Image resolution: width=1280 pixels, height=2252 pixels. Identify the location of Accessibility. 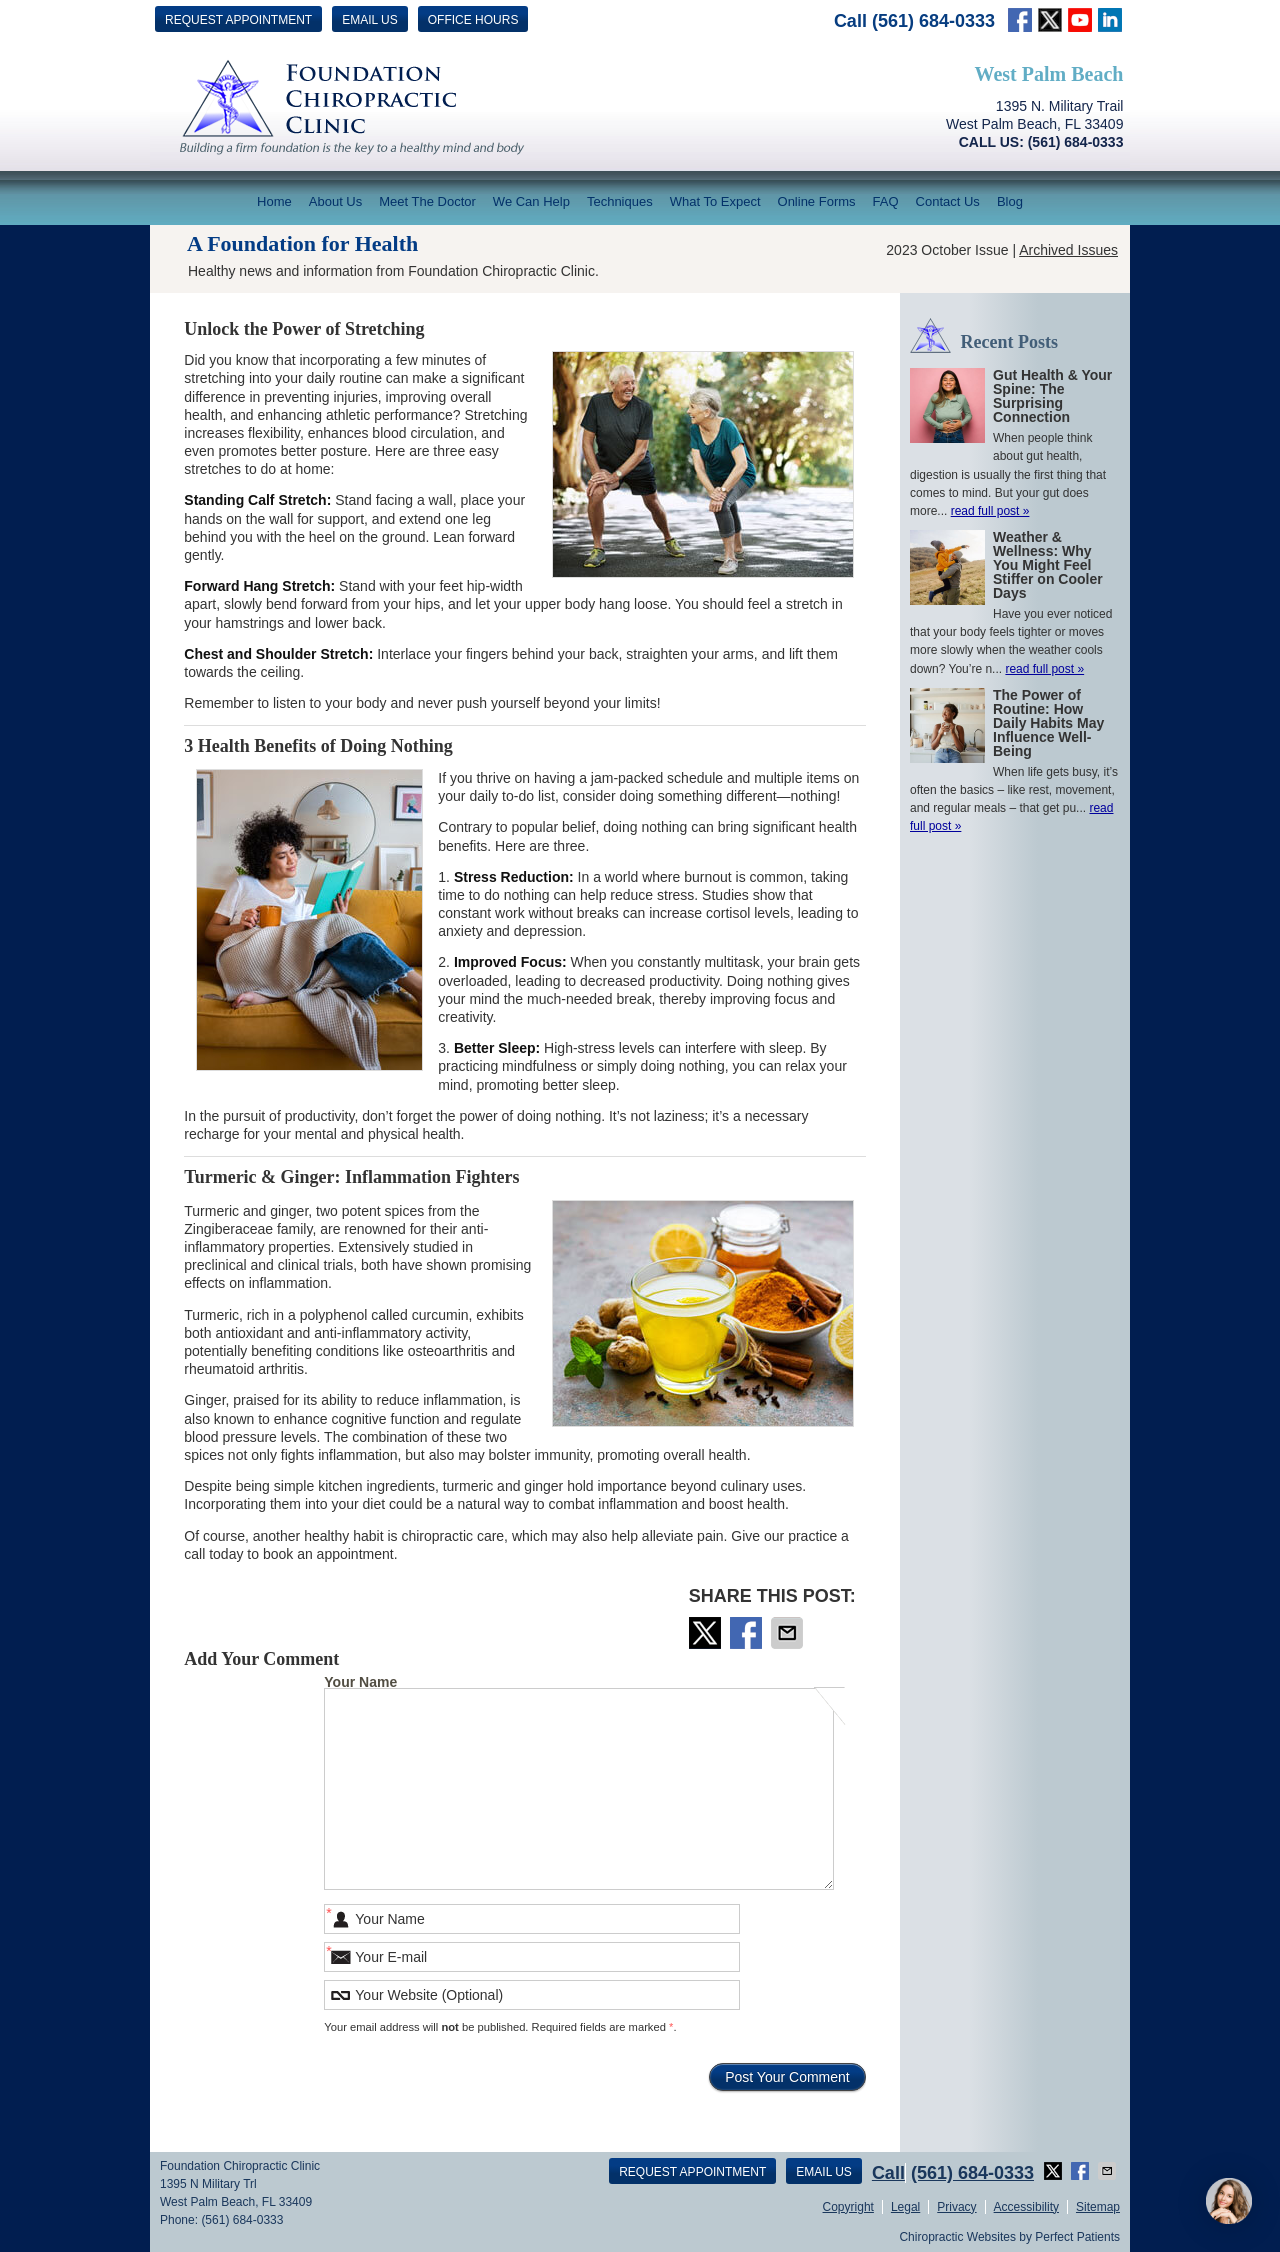
(1026, 2207).